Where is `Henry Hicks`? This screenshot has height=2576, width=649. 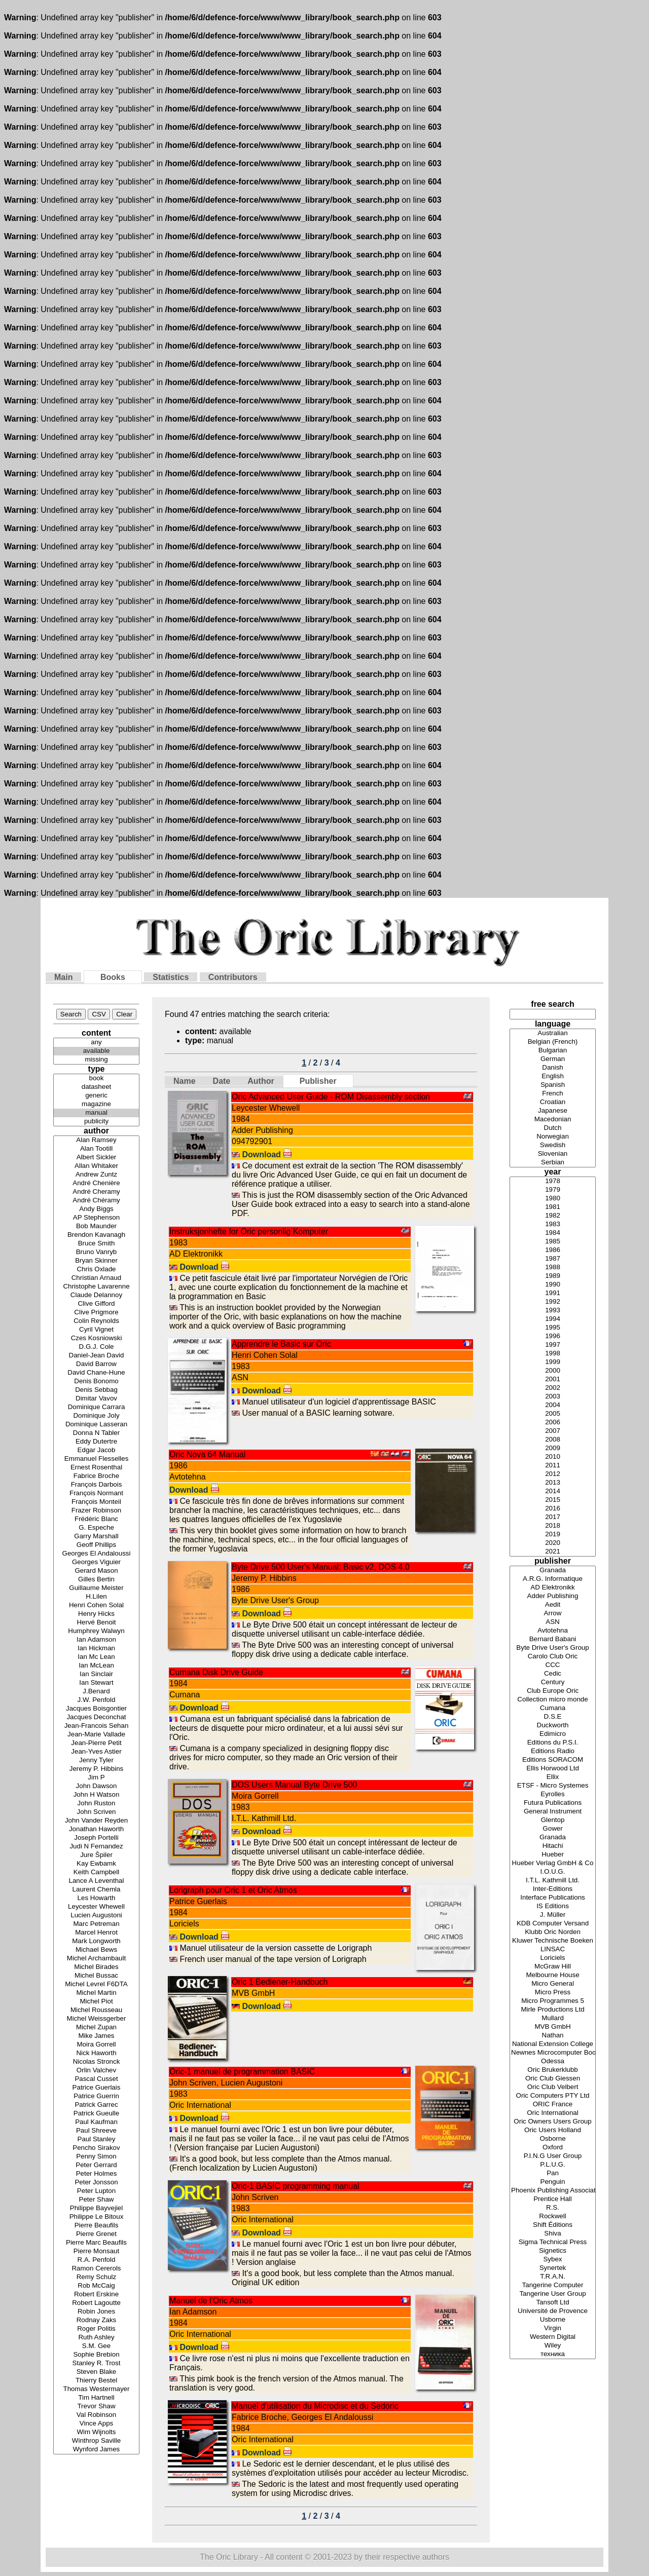
Henry Hicks is located at coordinates (96, 1614).